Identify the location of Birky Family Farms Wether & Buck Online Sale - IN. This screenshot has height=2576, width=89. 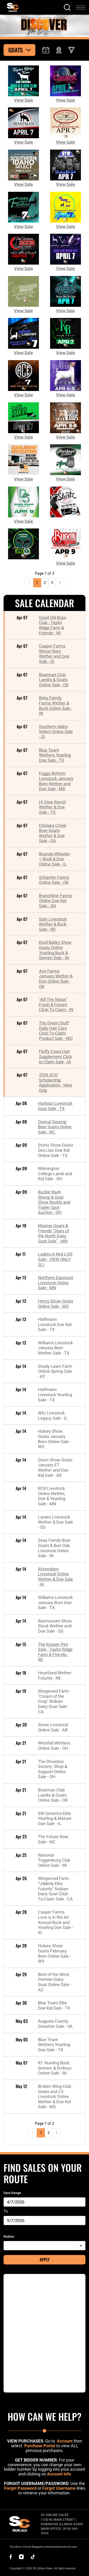
(55, 705).